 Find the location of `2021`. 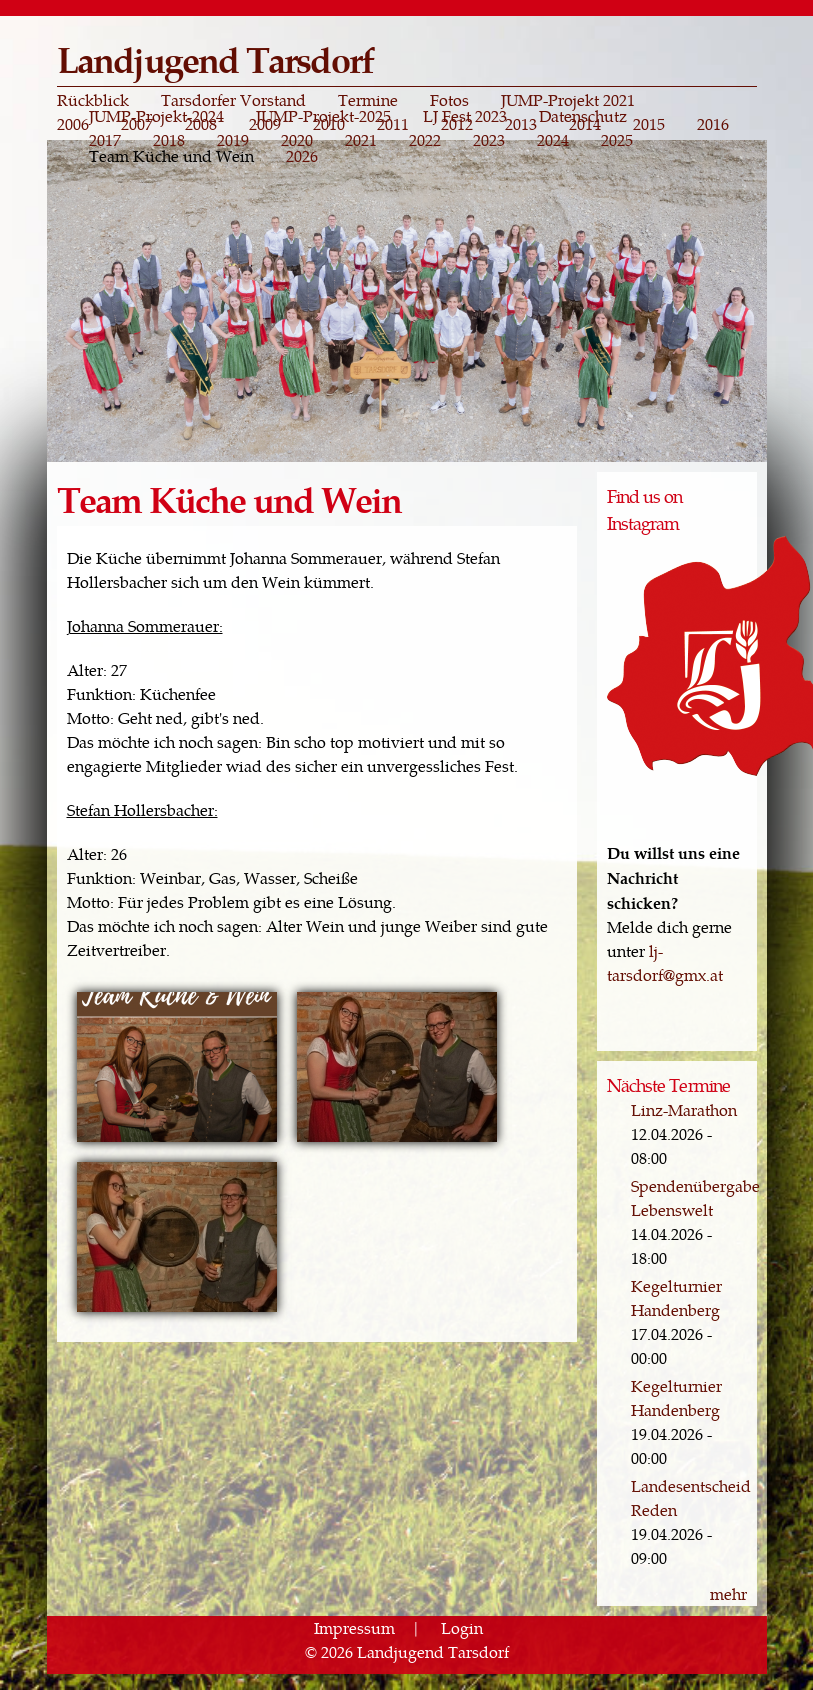

2021 is located at coordinates (361, 140).